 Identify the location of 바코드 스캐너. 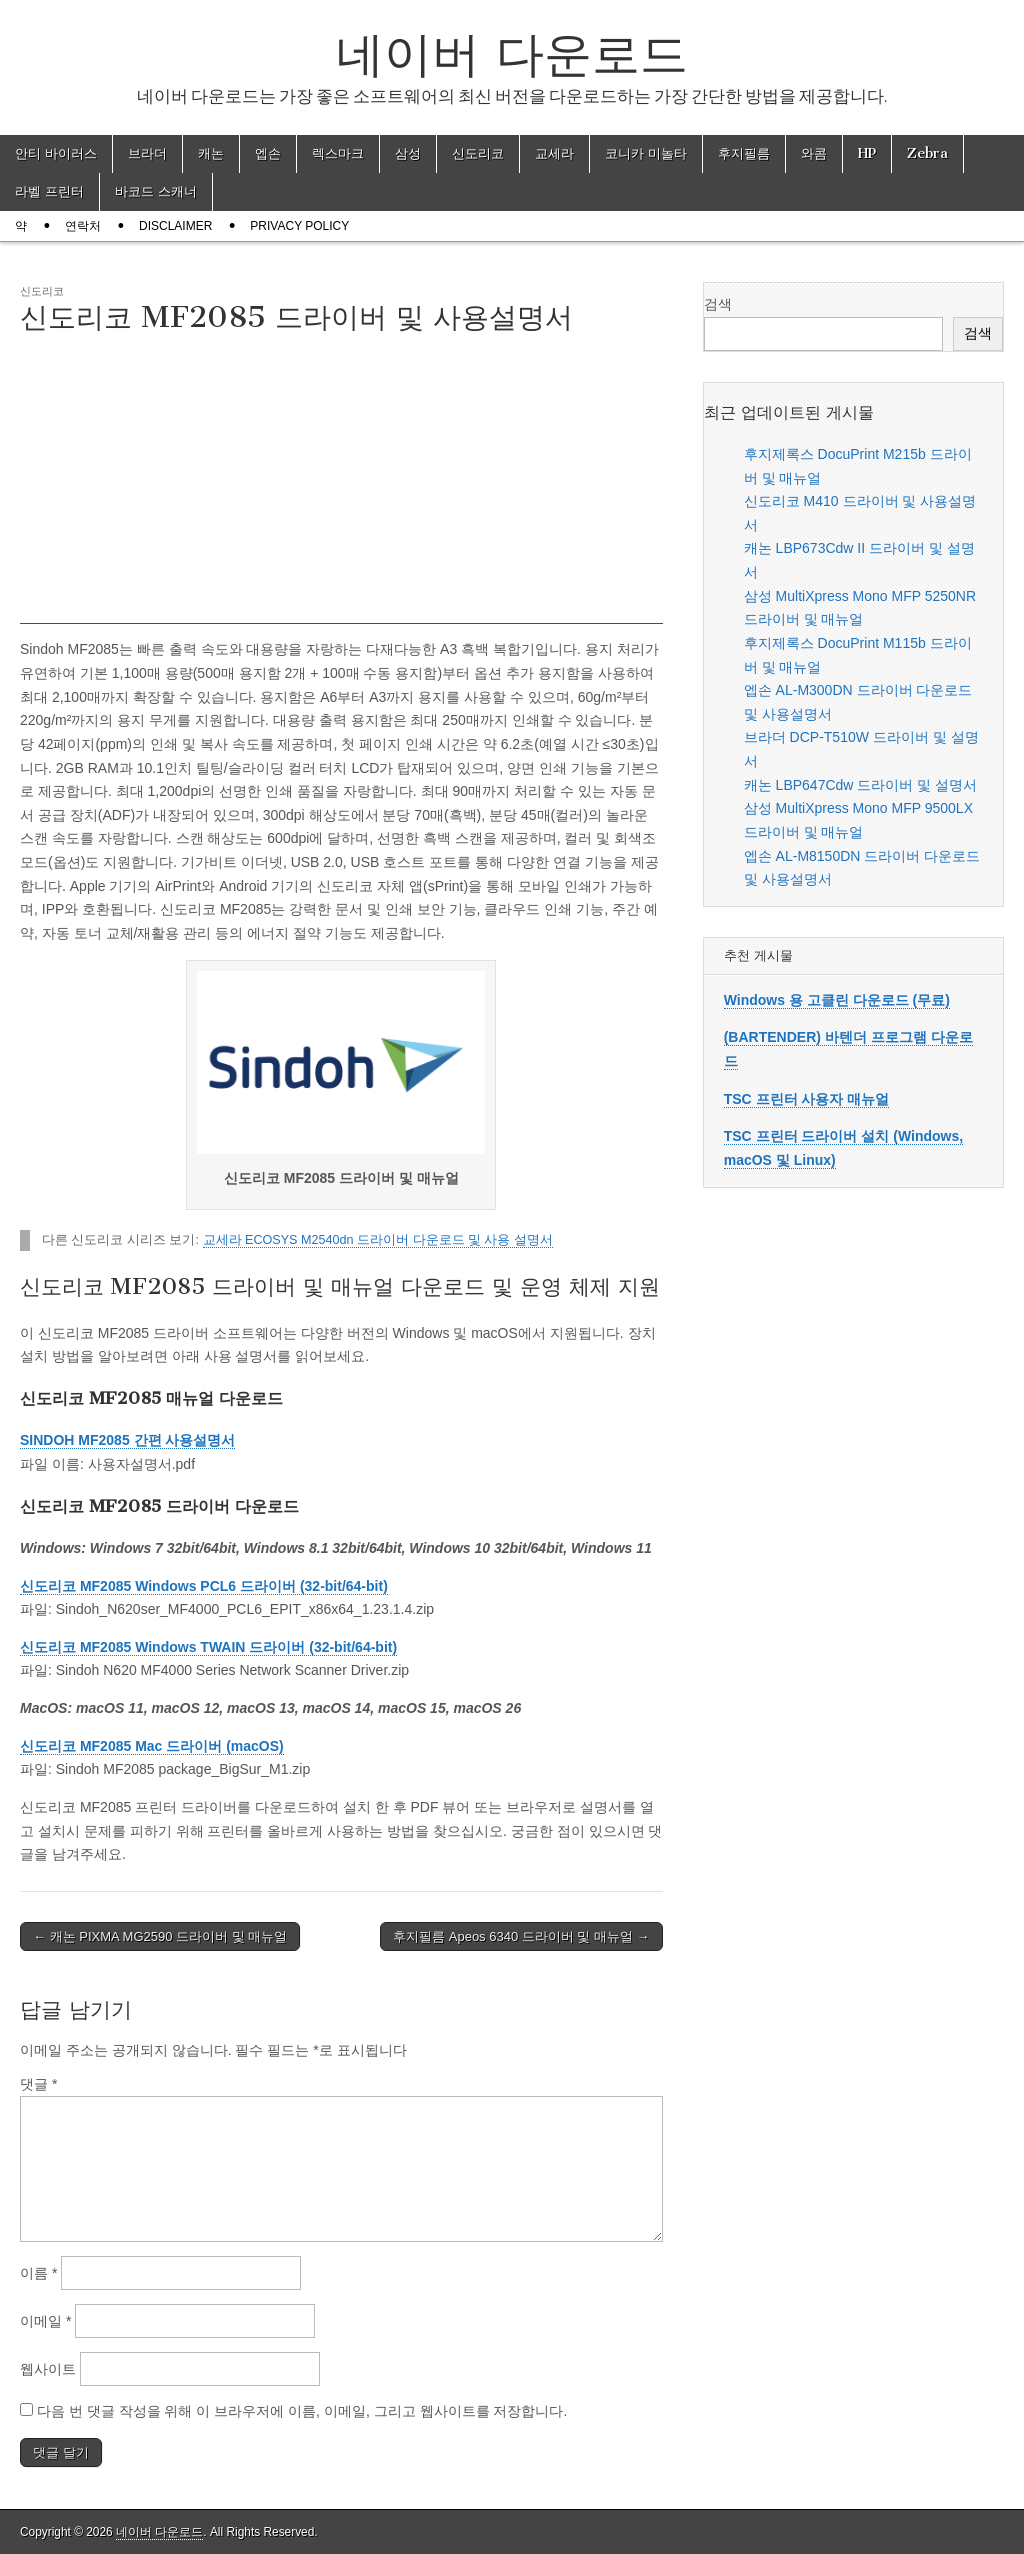
(156, 191).